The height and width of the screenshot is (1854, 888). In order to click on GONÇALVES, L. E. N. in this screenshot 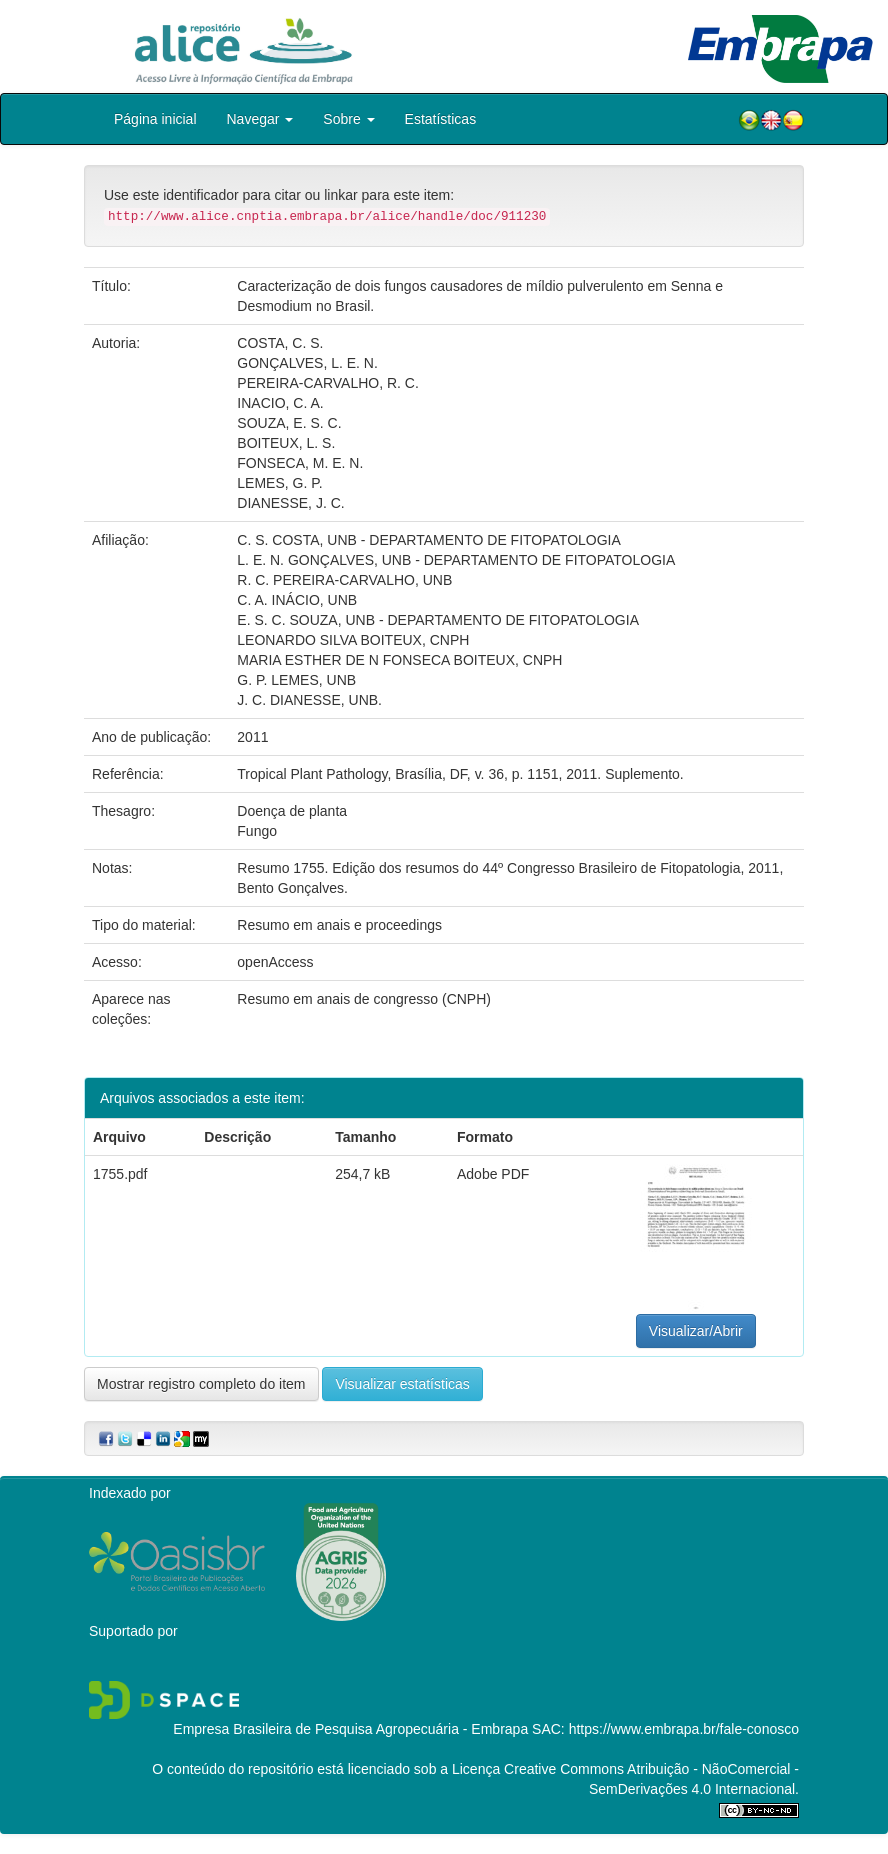, I will do `click(307, 363)`.